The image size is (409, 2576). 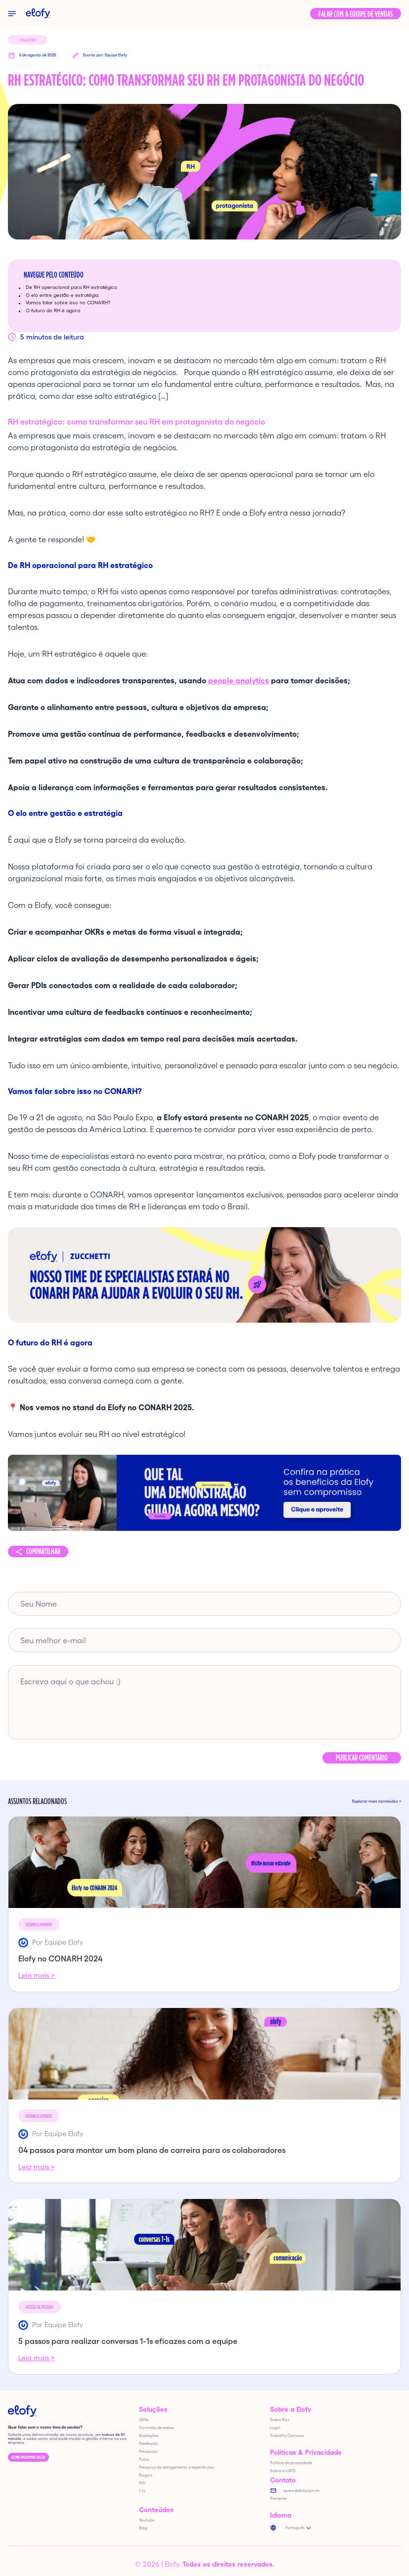 What do you see at coordinates (144, 2420) in the screenshot?
I see `OKRs` at bounding box center [144, 2420].